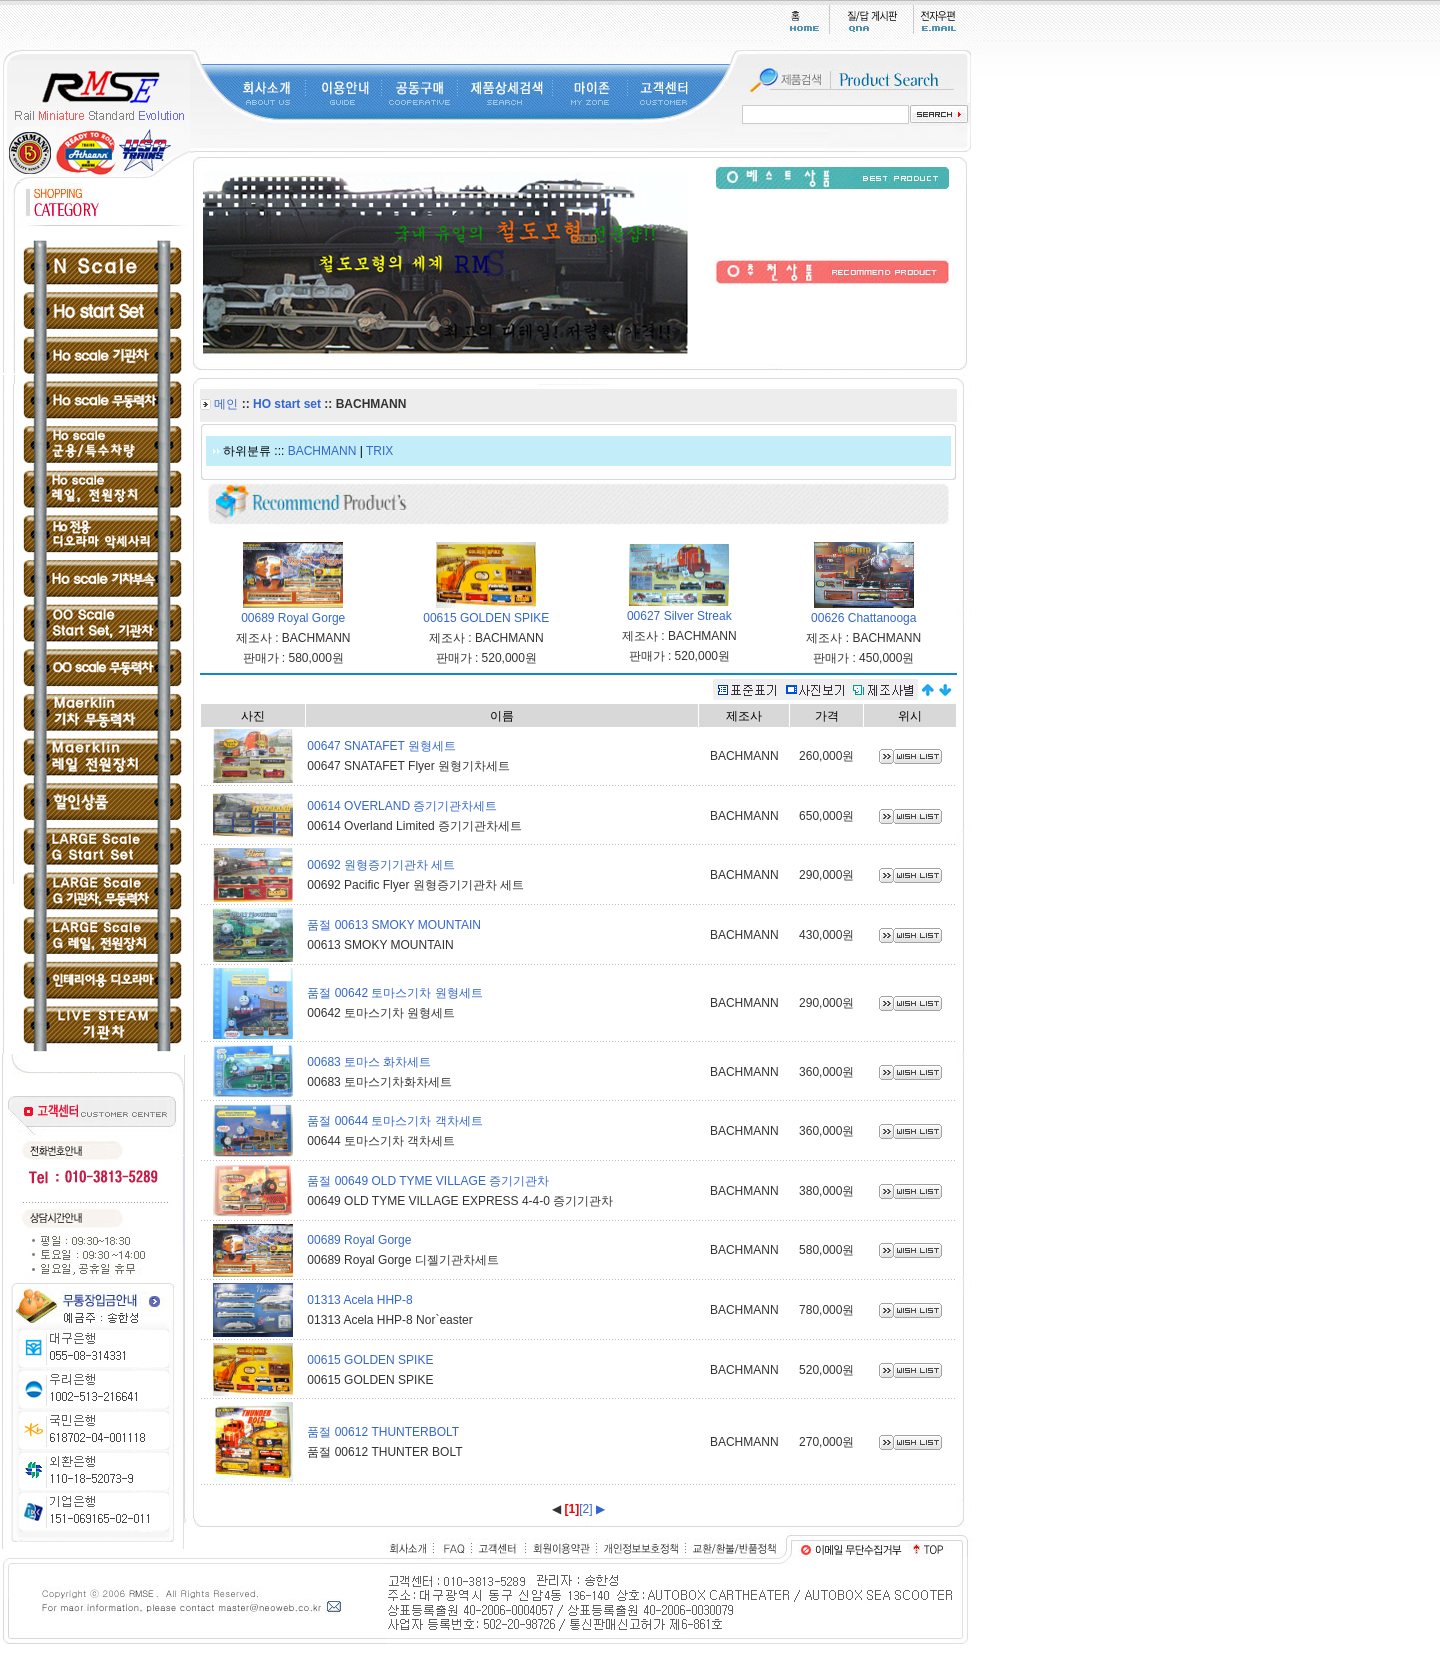 Image resolution: width=1440 pixels, height=1653 pixels. Describe the element at coordinates (359, 1300) in the screenshot. I see `01313 Acela HHP-8` at that location.